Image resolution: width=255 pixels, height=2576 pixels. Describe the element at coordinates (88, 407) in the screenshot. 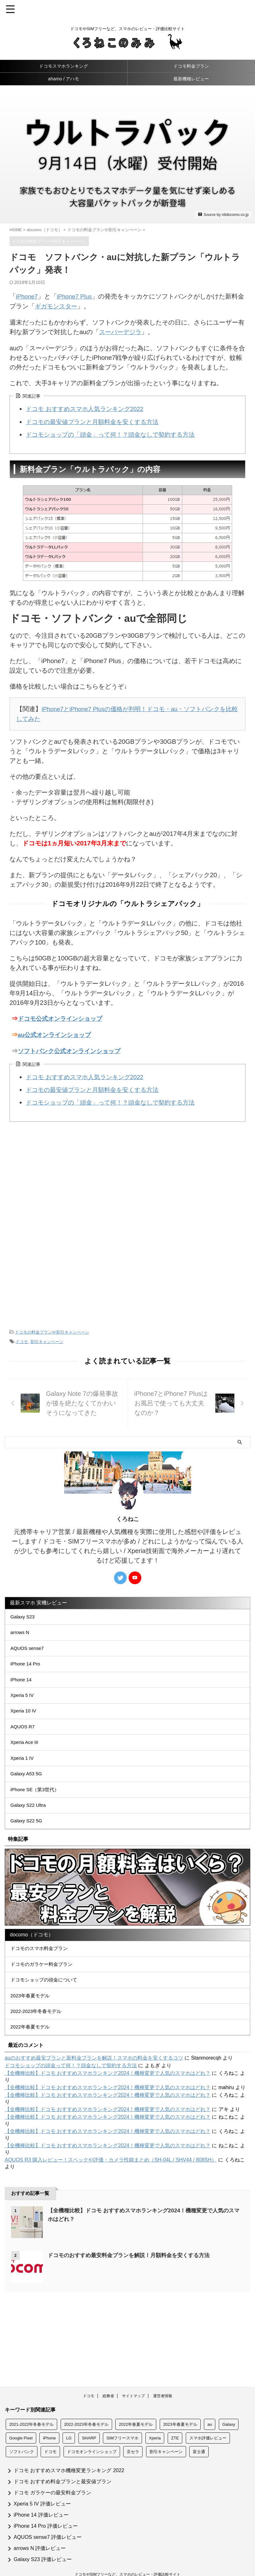

I see `ドコモ おすすめスマホ人気ランキング2022` at that location.